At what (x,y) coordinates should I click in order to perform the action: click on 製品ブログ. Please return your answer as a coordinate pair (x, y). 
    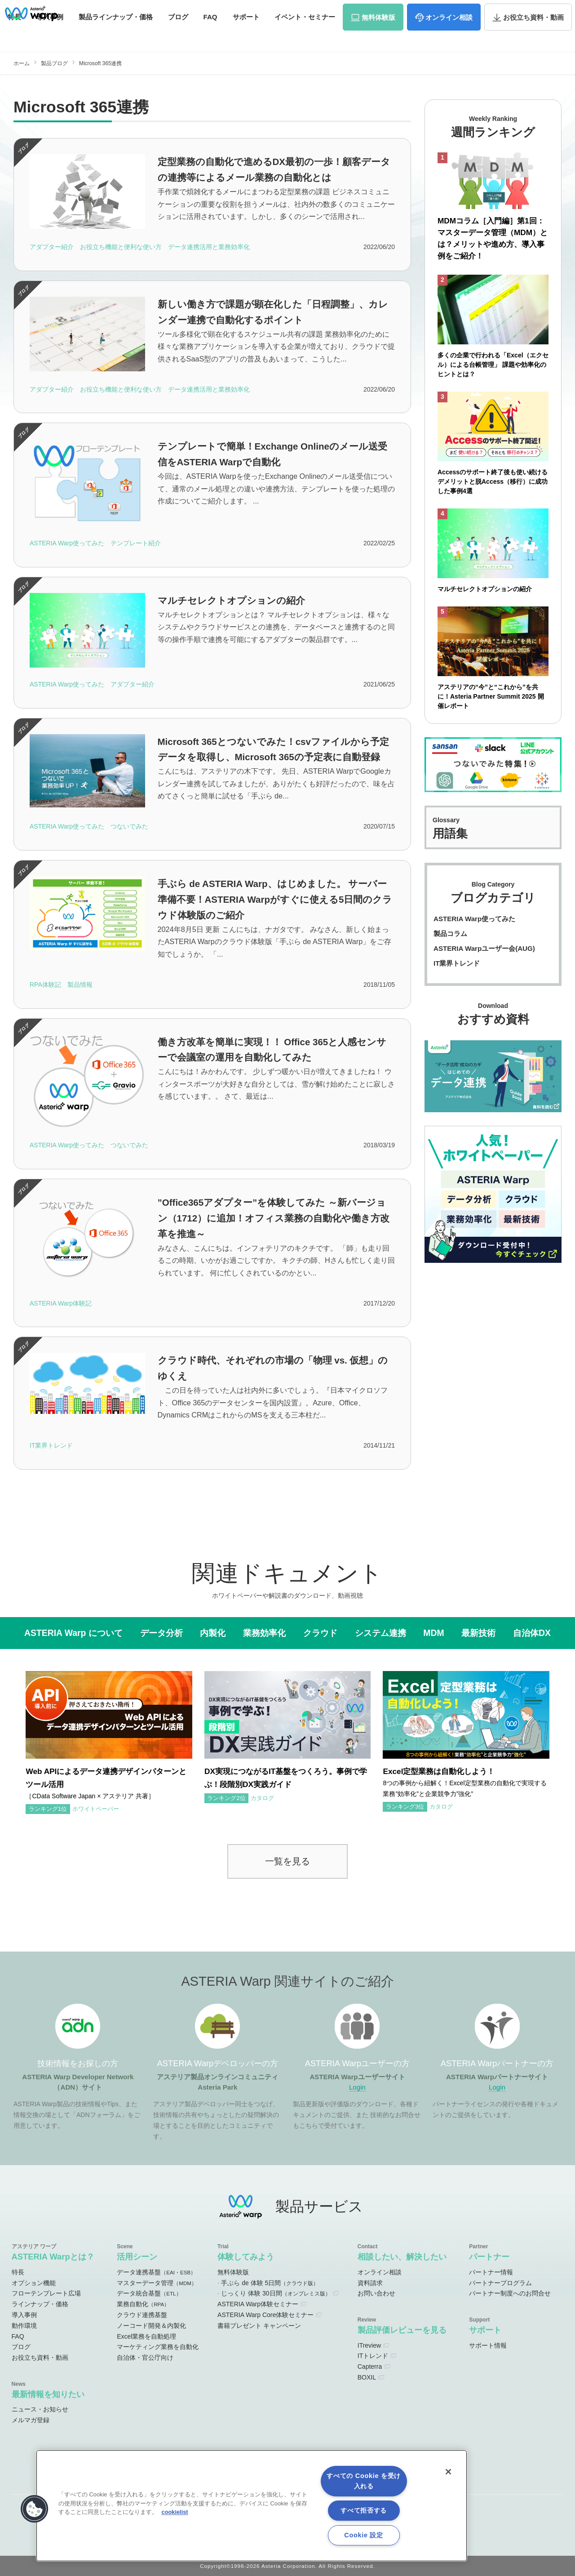
    Looking at the image, I should click on (54, 63).